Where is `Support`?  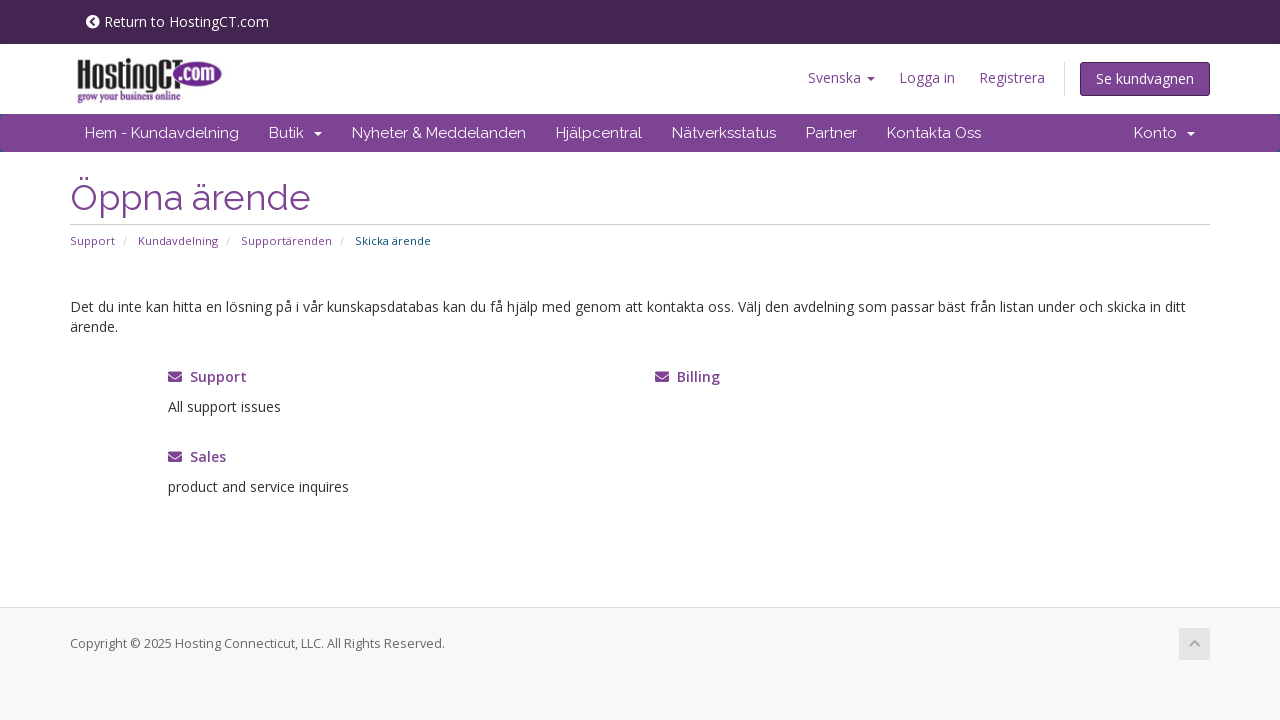
Support is located at coordinates (92, 240).